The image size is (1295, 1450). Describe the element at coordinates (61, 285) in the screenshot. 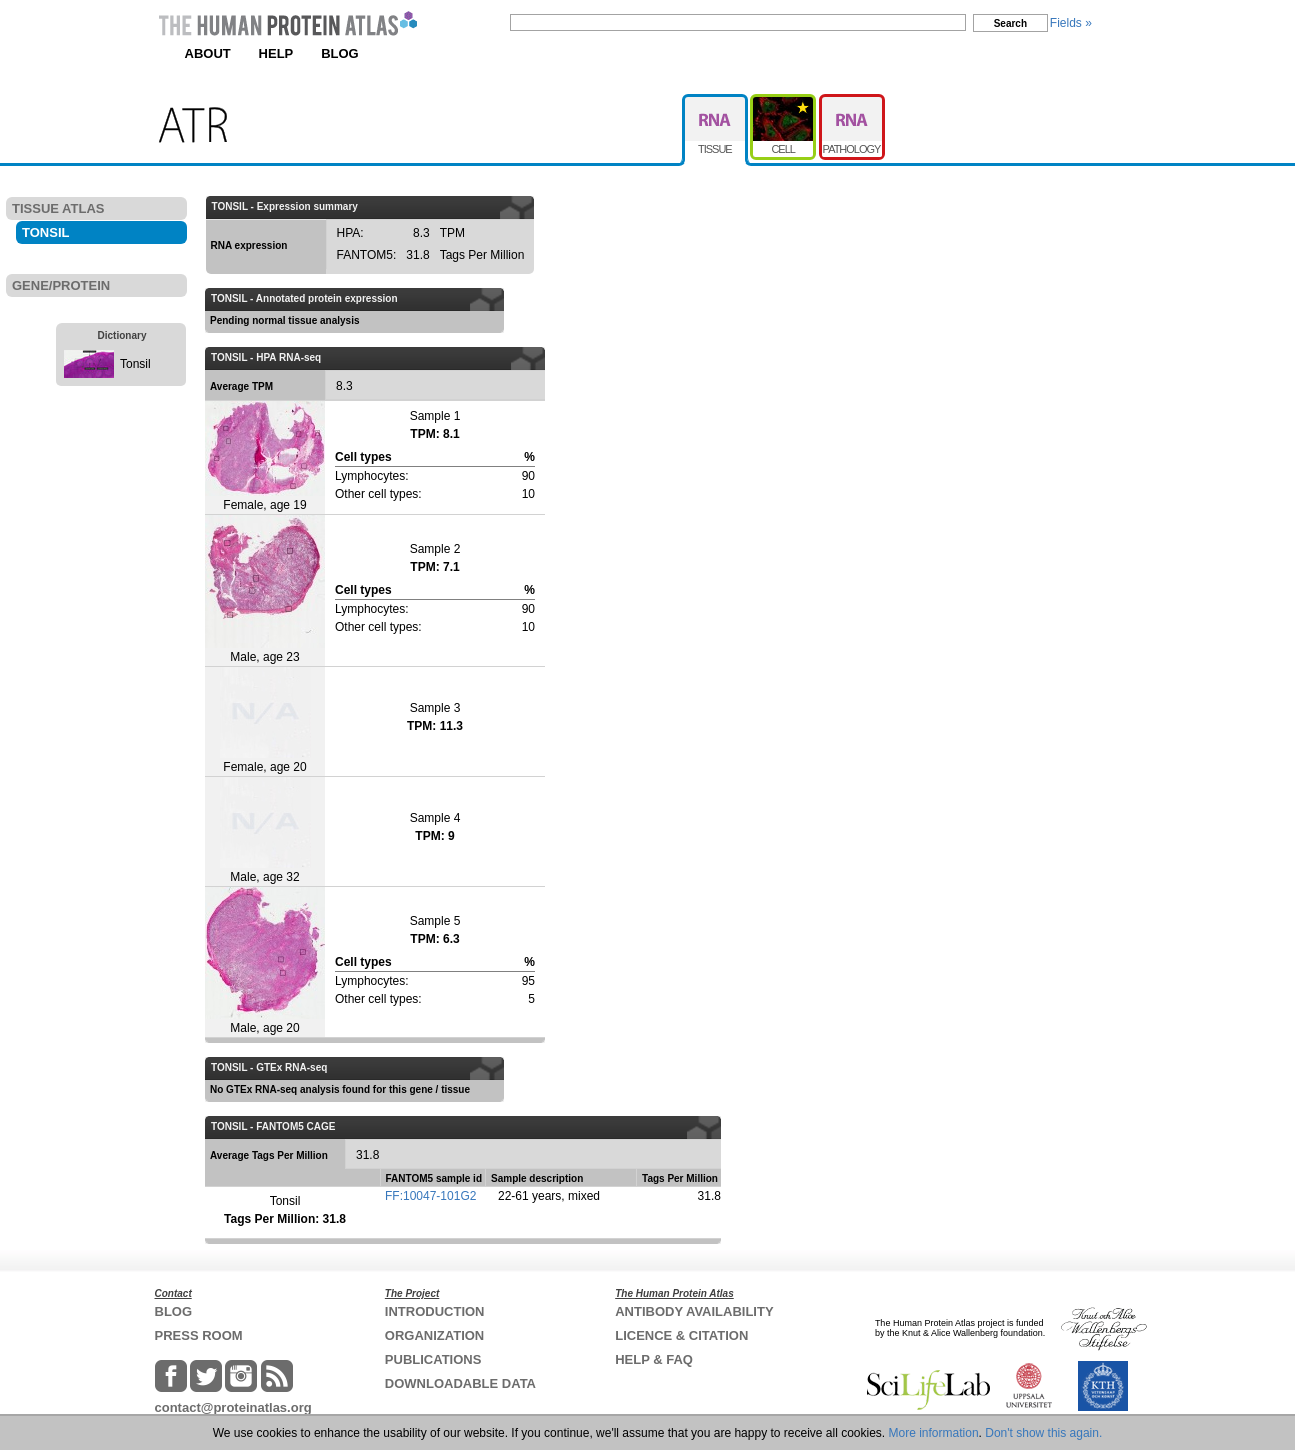

I see `GENE/PROTEIN` at that location.